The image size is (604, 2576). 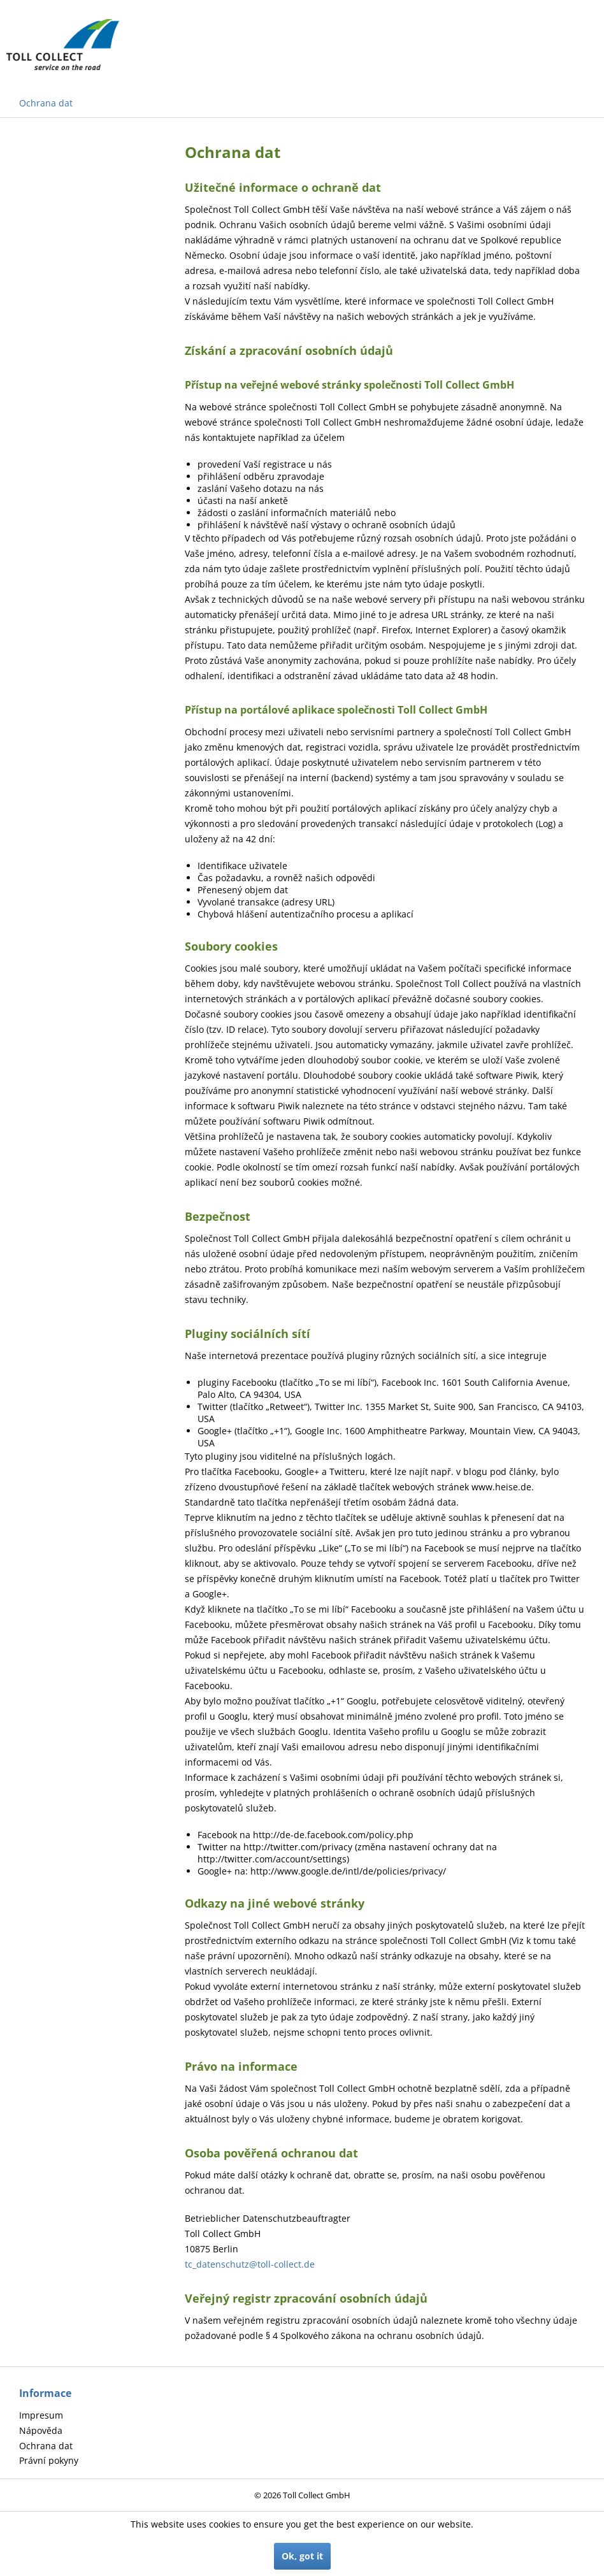 I want to click on Ok, got it, so click(x=302, y=2556).